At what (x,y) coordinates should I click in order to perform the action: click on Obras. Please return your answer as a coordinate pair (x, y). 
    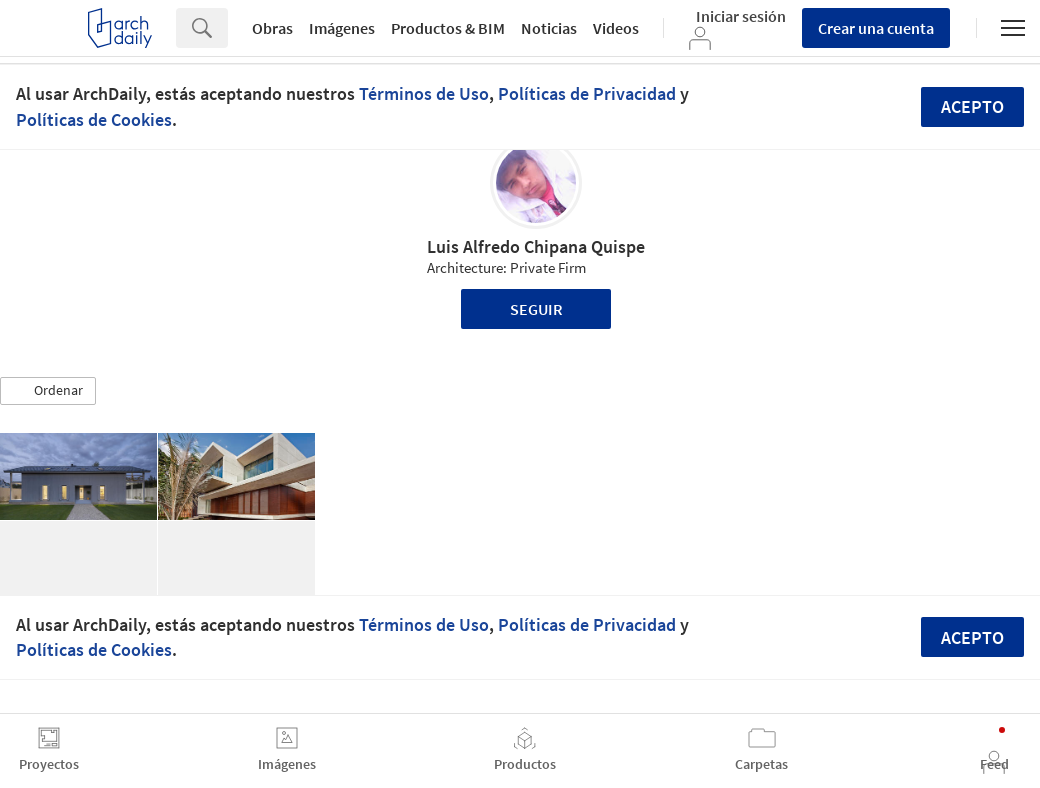
    Looking at the image, I should click on (272, 28).